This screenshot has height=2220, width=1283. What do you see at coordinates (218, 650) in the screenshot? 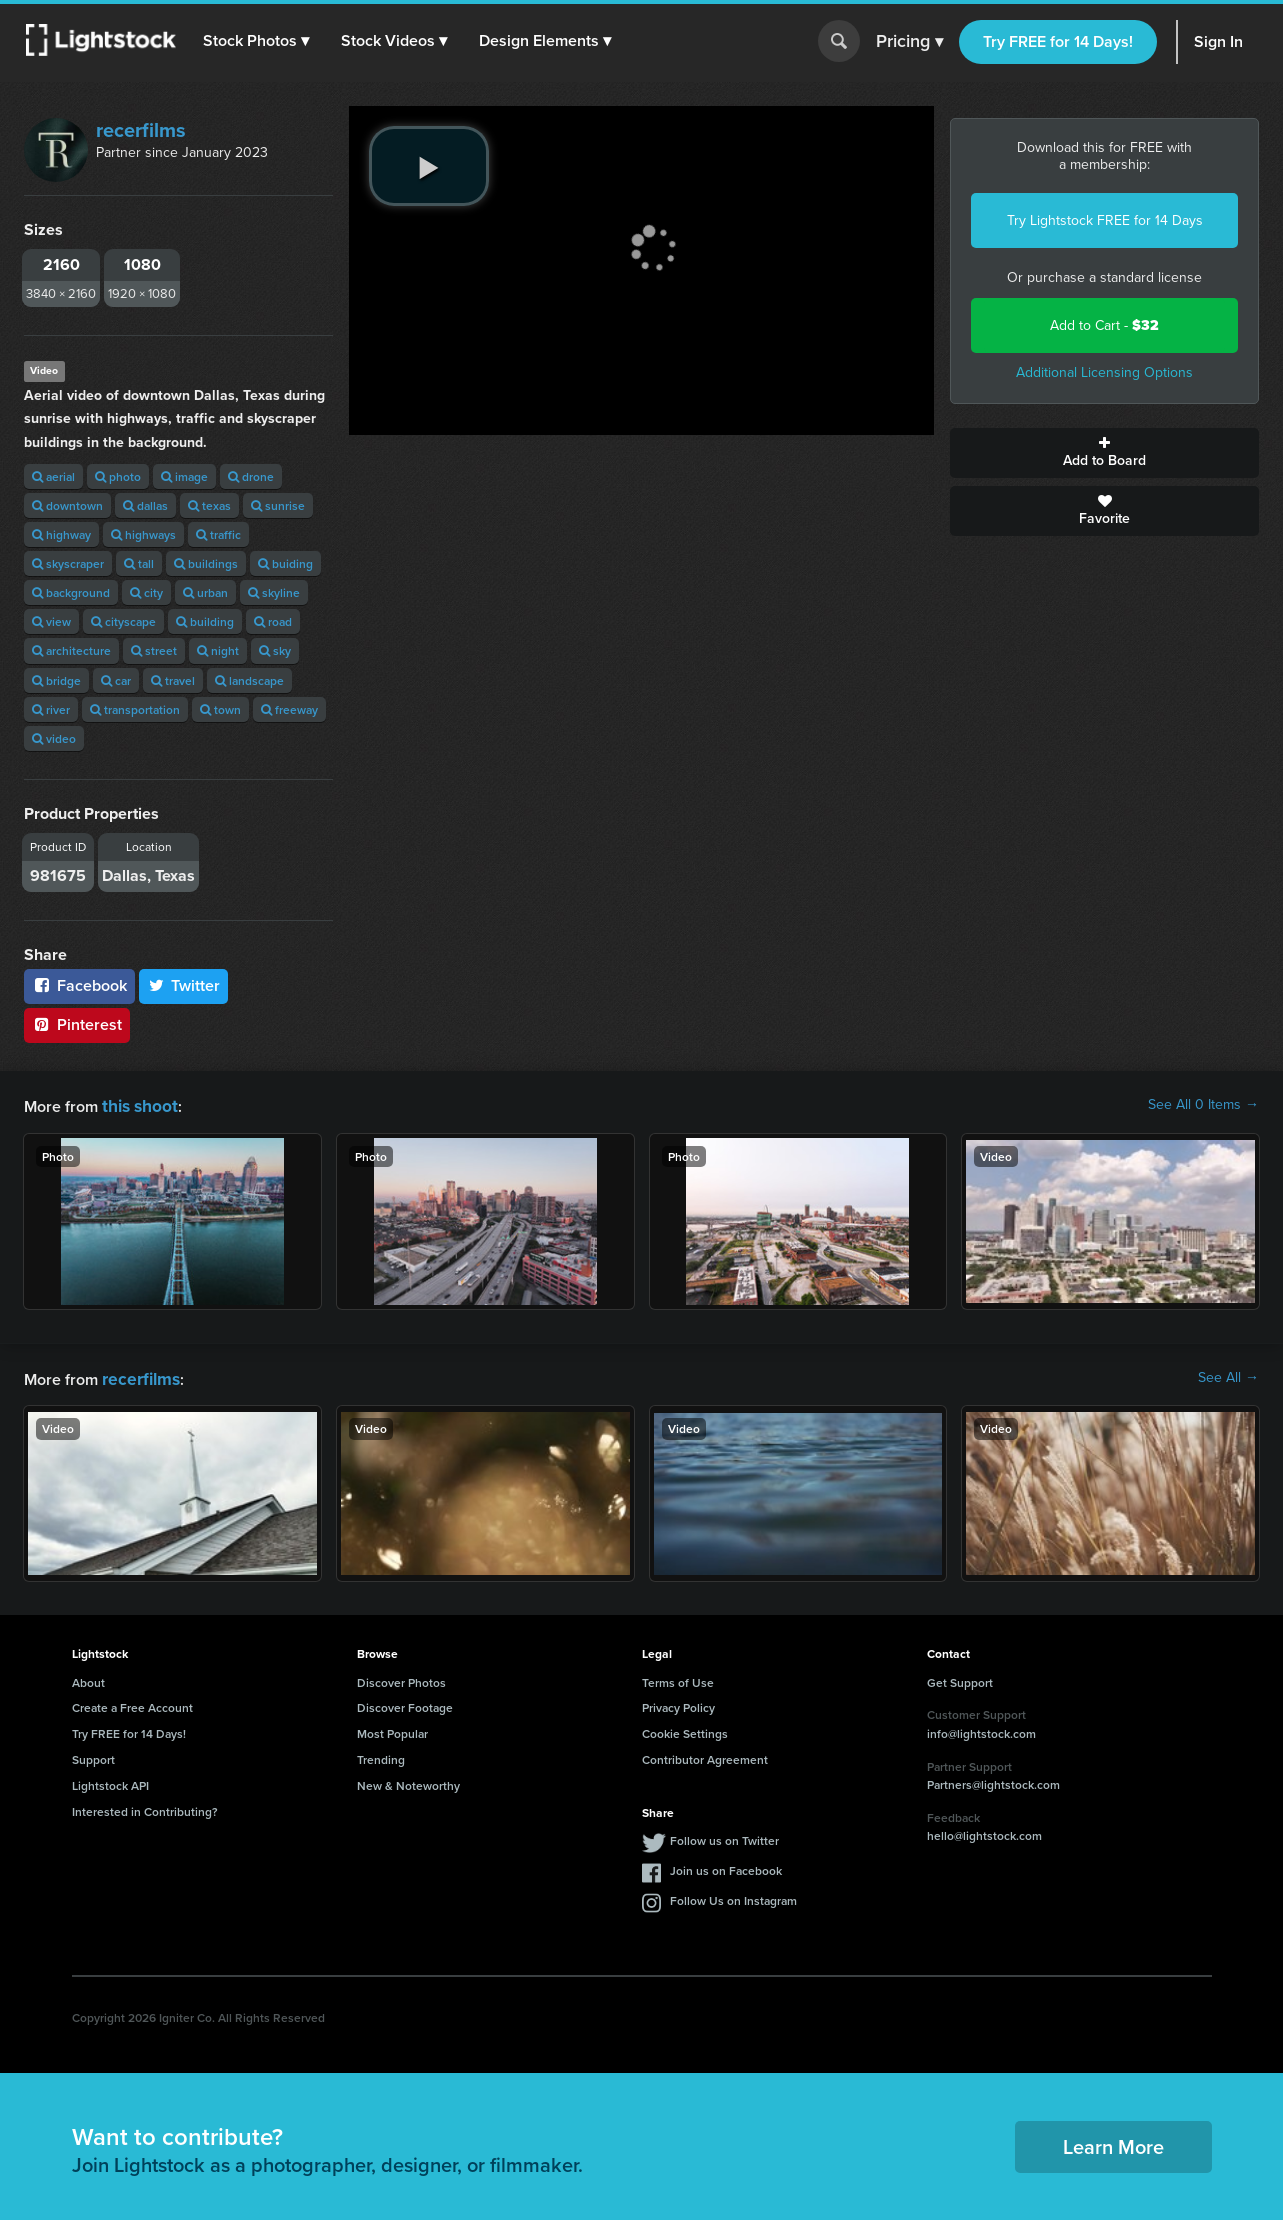
I see `night` at bounding box center [218, 650].